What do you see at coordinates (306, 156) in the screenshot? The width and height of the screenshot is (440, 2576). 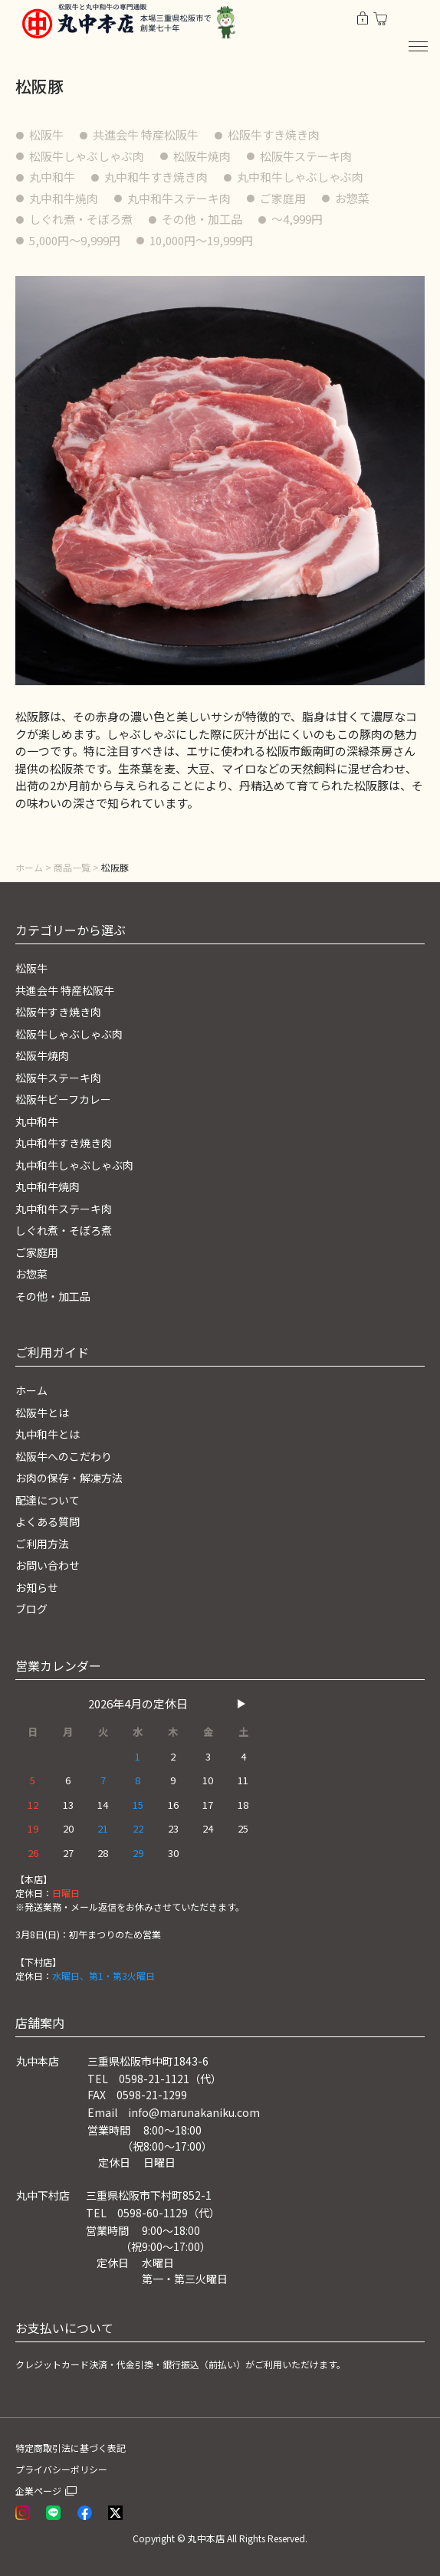 I see `松阪牛ステーキ肉` at bounding box center [306, 156].